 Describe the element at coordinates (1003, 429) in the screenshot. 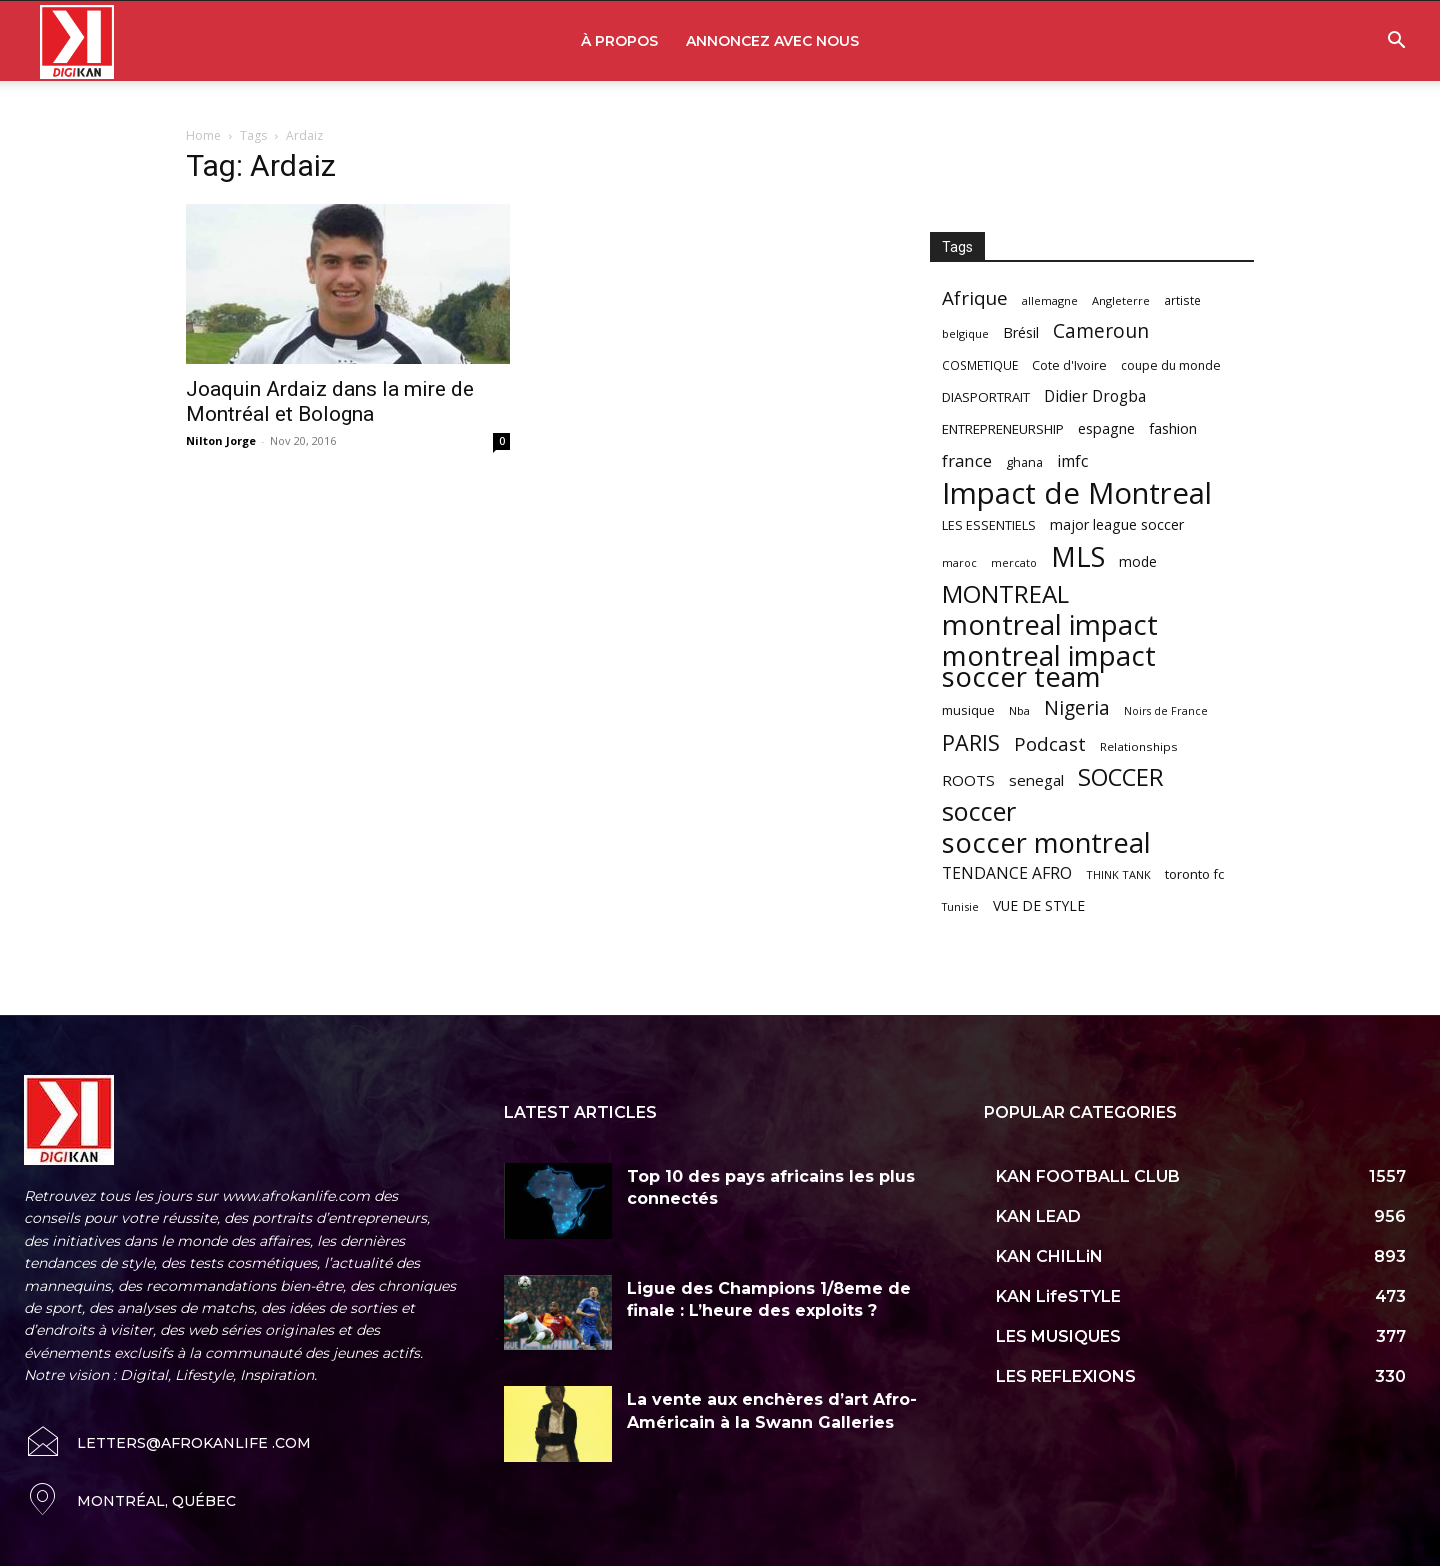

I see `ENTREPRENEURSHIP [ENTREPRENEURSHIP (71 items)]` at that location.